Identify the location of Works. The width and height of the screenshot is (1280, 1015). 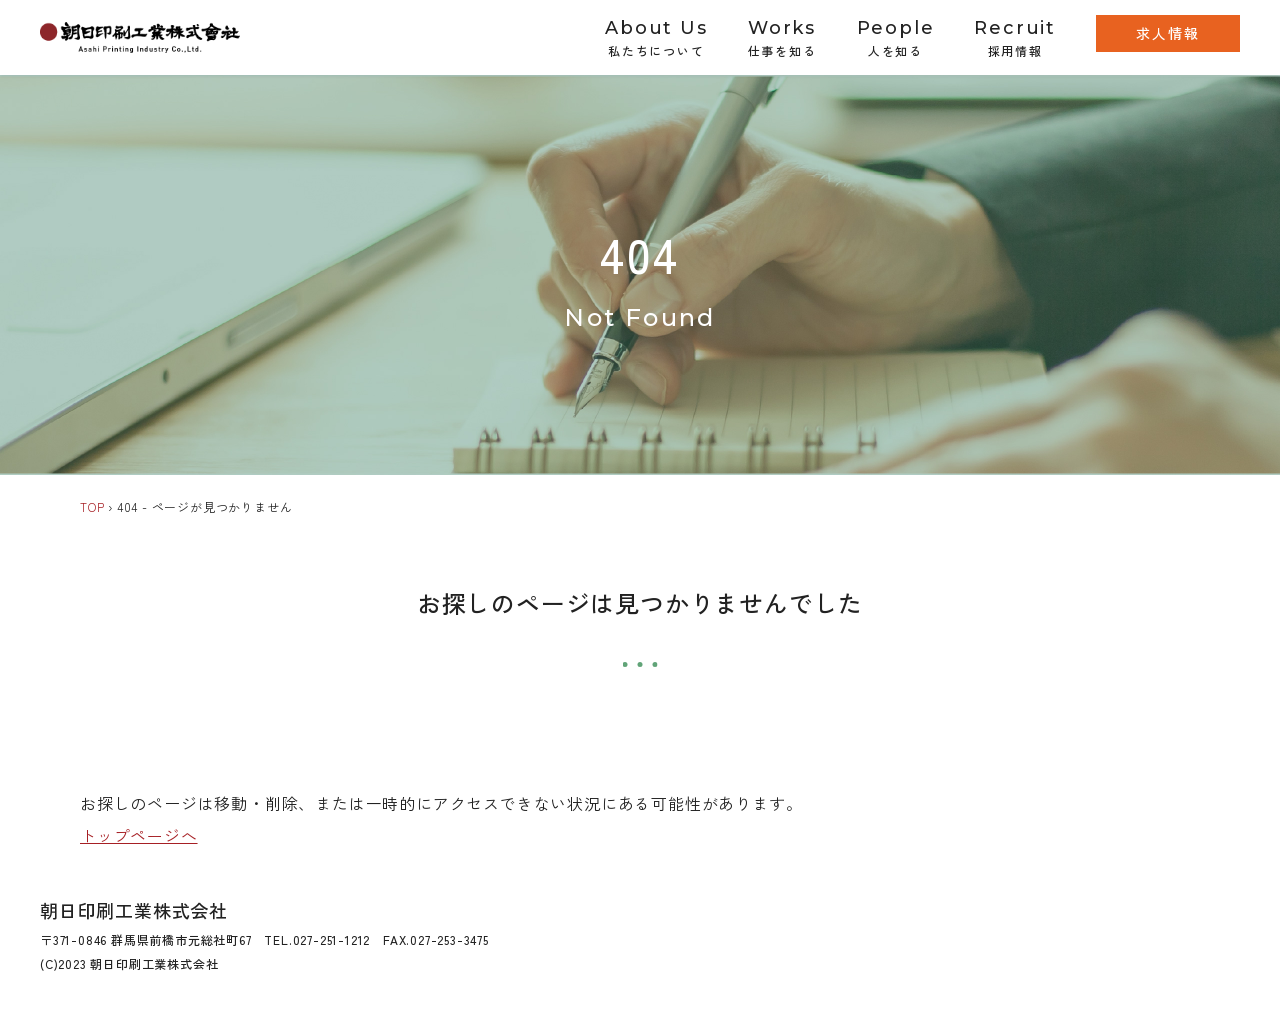
(782, 38).